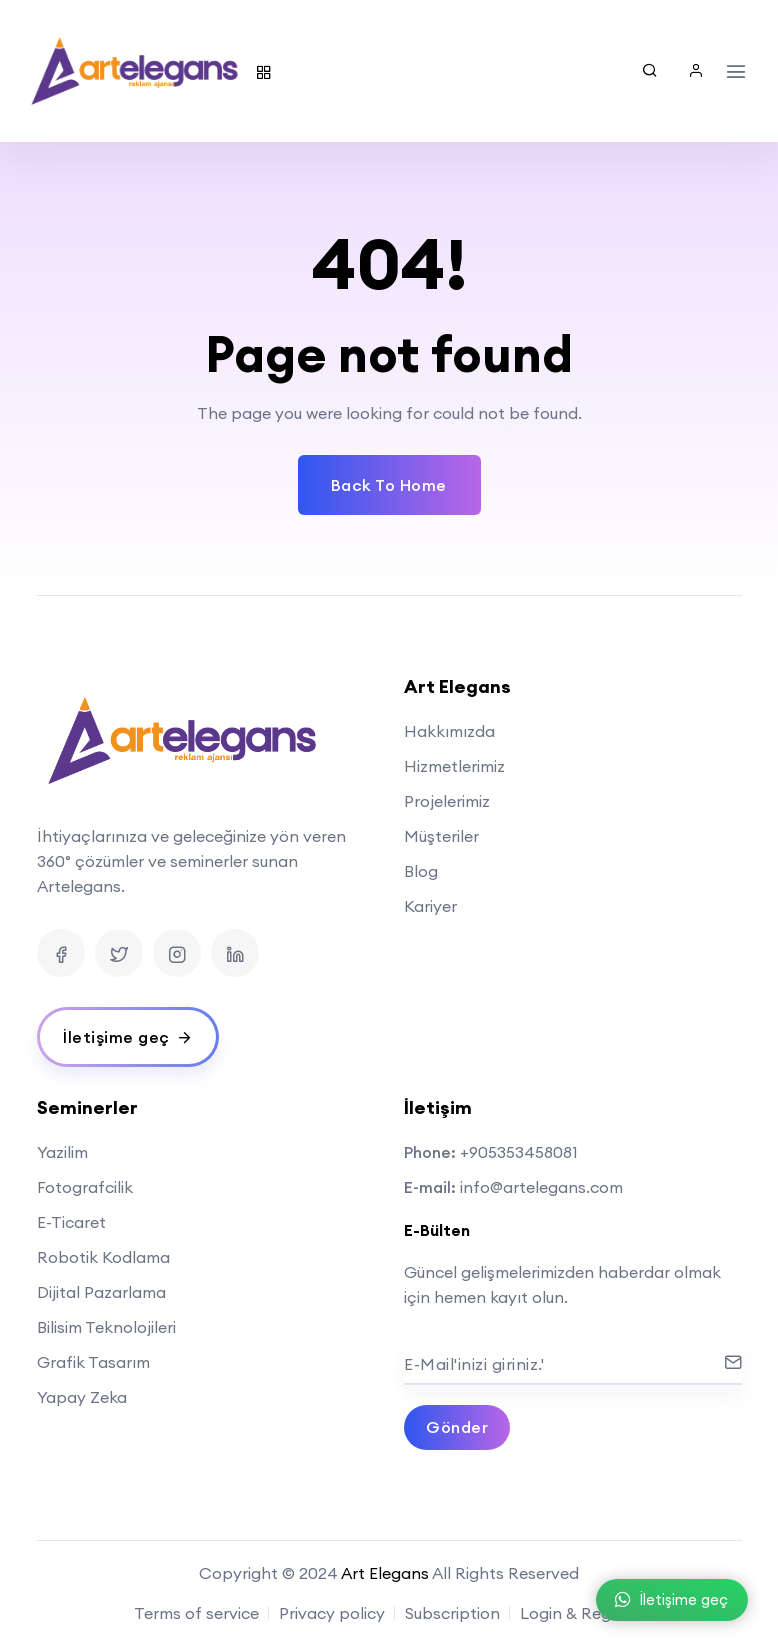 Image resolution: width=778 pixels, height=1646 pixels. Describe the element at coordinates (82, 1397) in the screenshot. I see `Yapay Zeka` at that location.